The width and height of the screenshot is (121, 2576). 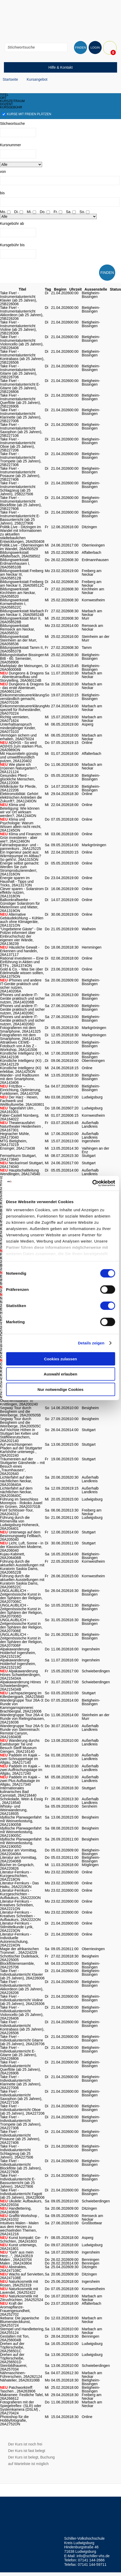 What do you see at coordinates (19, 2321) in the screenshot?
I see `Ikebana: Die japanische Blumensteckkunst, 26A253724` at bounding box center [19, 2321].